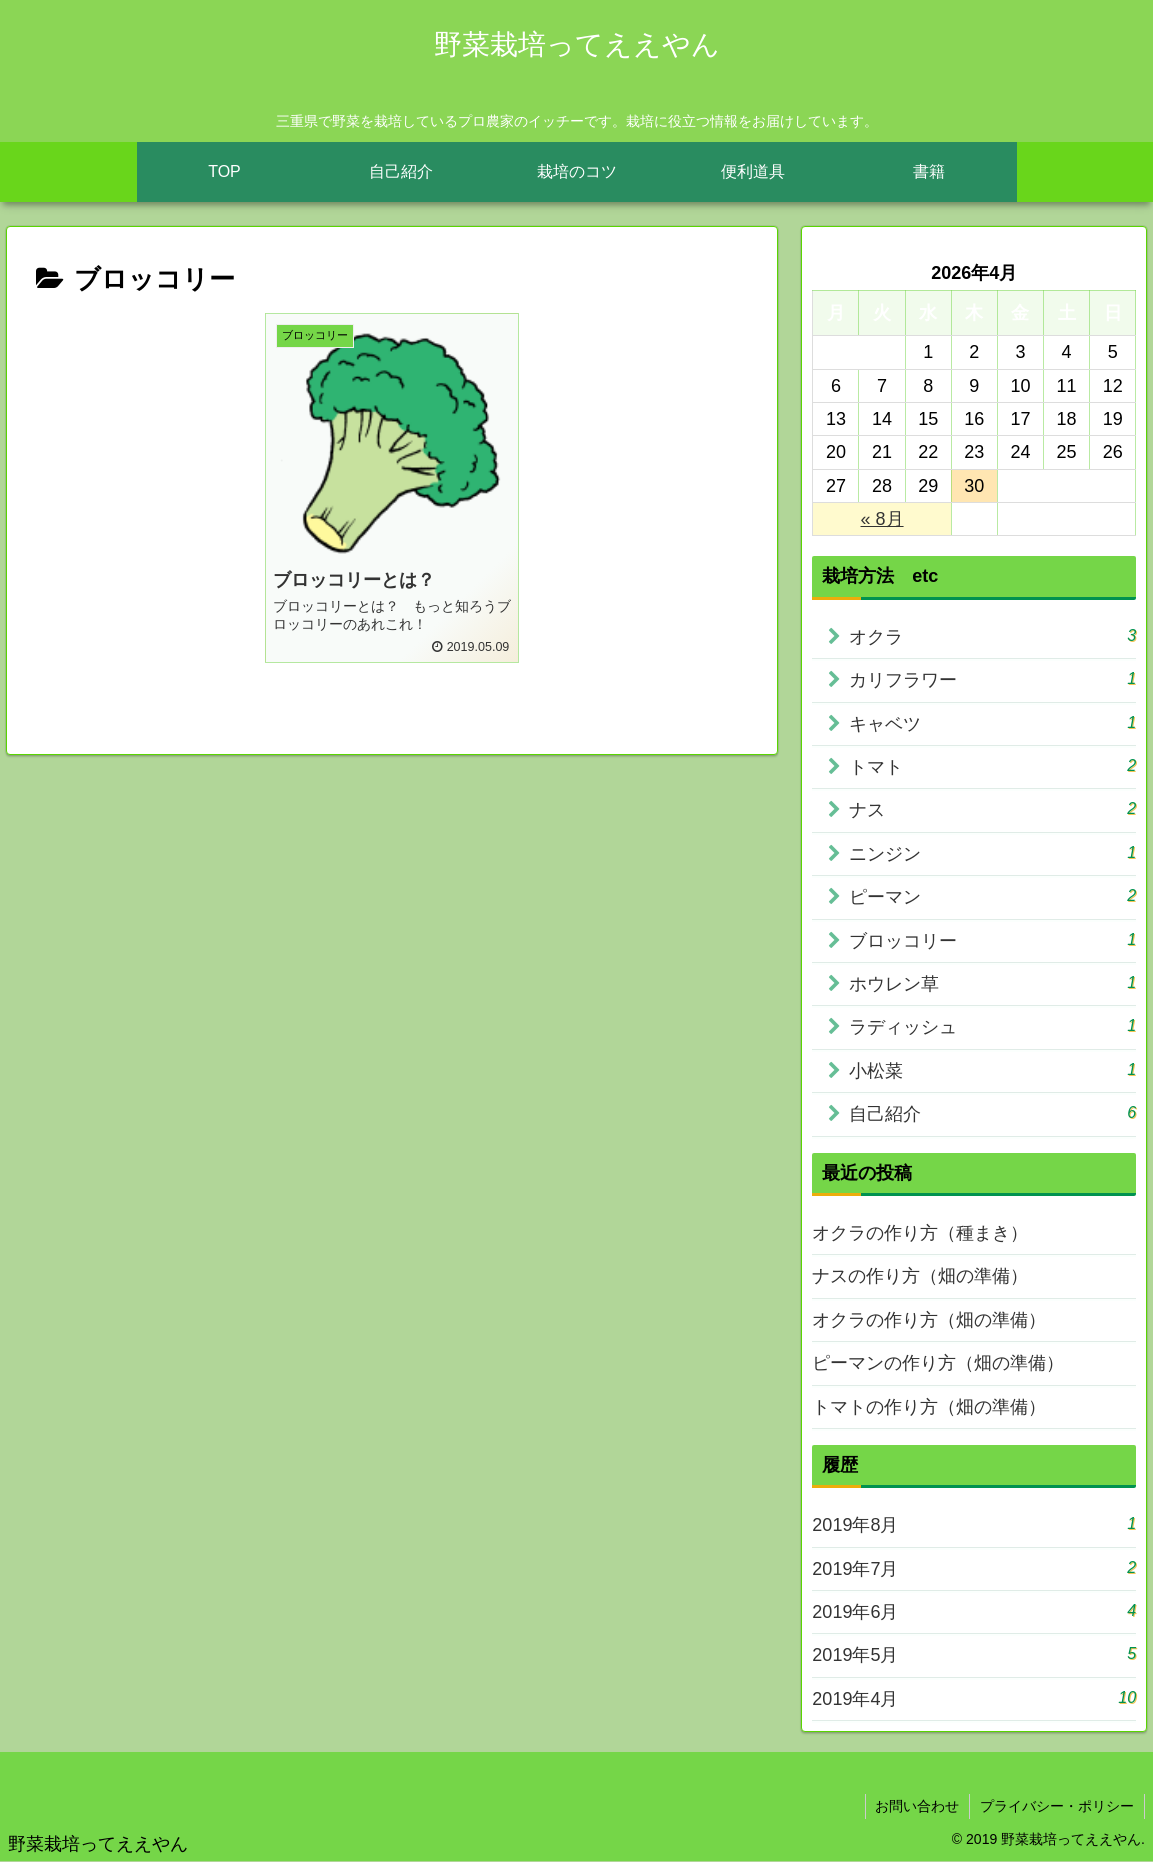 This screenshot has height=1862, width=1153. What do you see at coordinates (929, 1407) in the screenshot?
I see `トマトの作り方（畑の準備）` at bounding box center [929, 1407].